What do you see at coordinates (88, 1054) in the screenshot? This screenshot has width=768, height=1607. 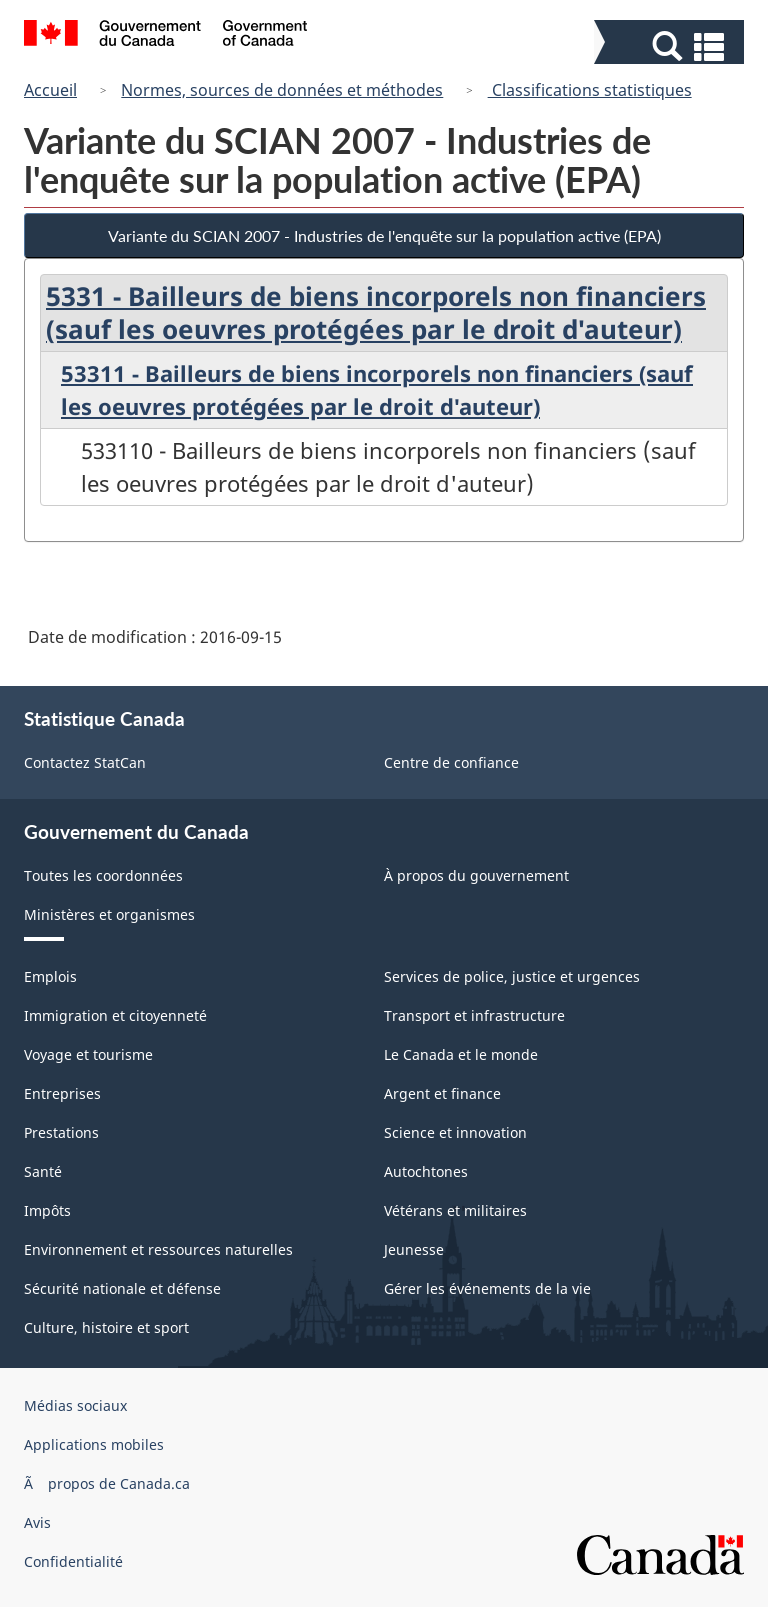 I see `Voyage et tourisme` at bounding box center [88, 1054].